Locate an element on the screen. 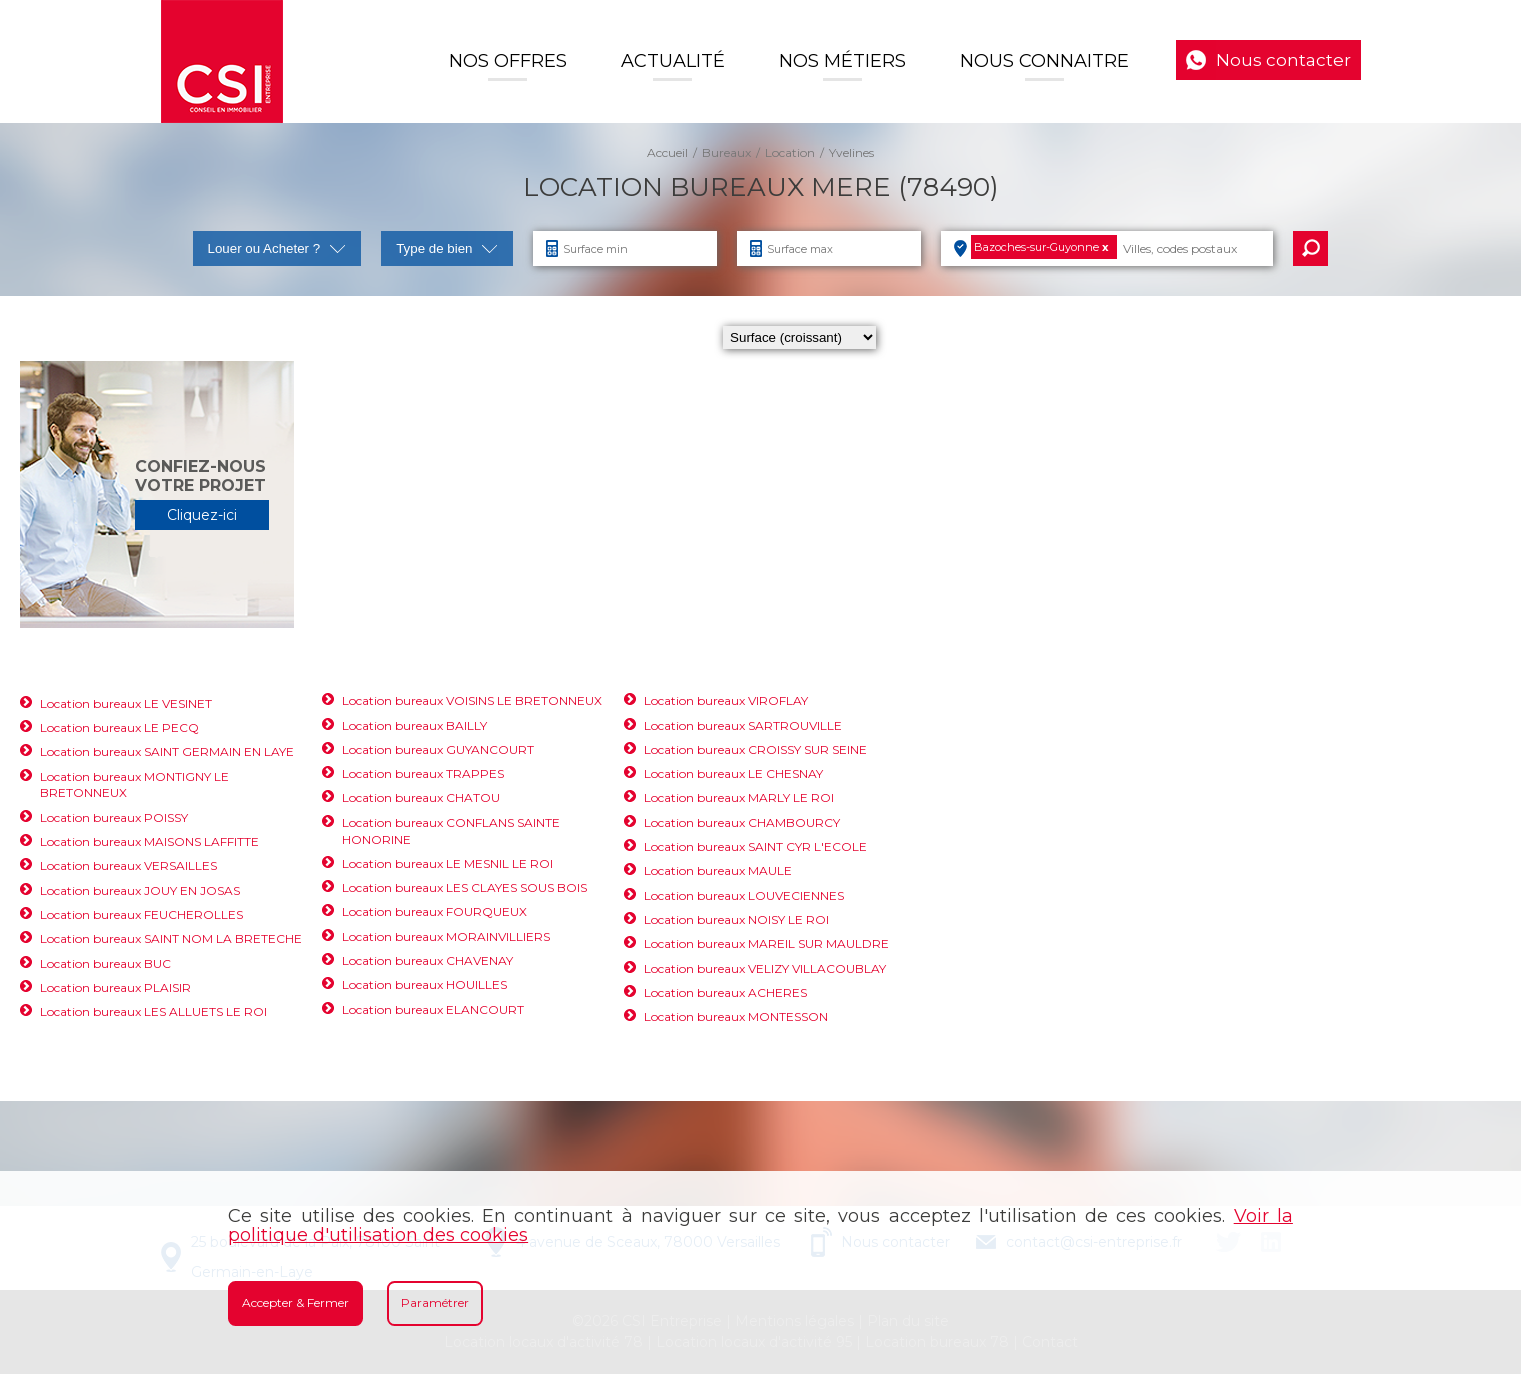 The image size is (1521, 1374). Location bureaux MAISONS LAFFITTE is located at coordinates (149, 841).